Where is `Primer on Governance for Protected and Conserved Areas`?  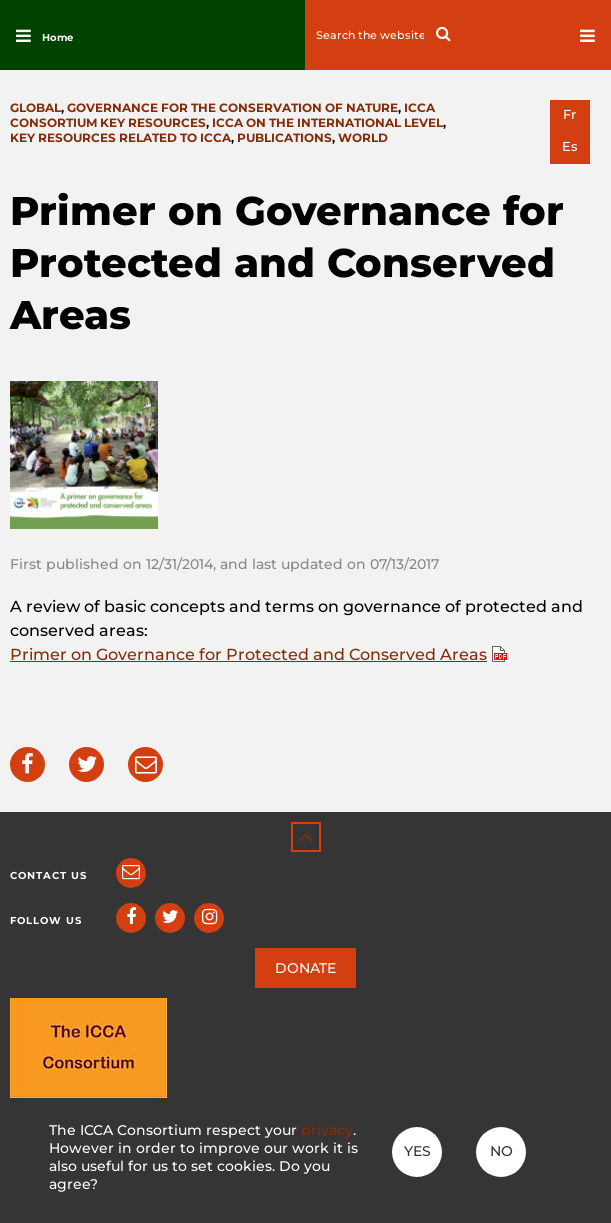
Primer on Governance for Protected and Conserved Areas is located at coordinates (248, 654).